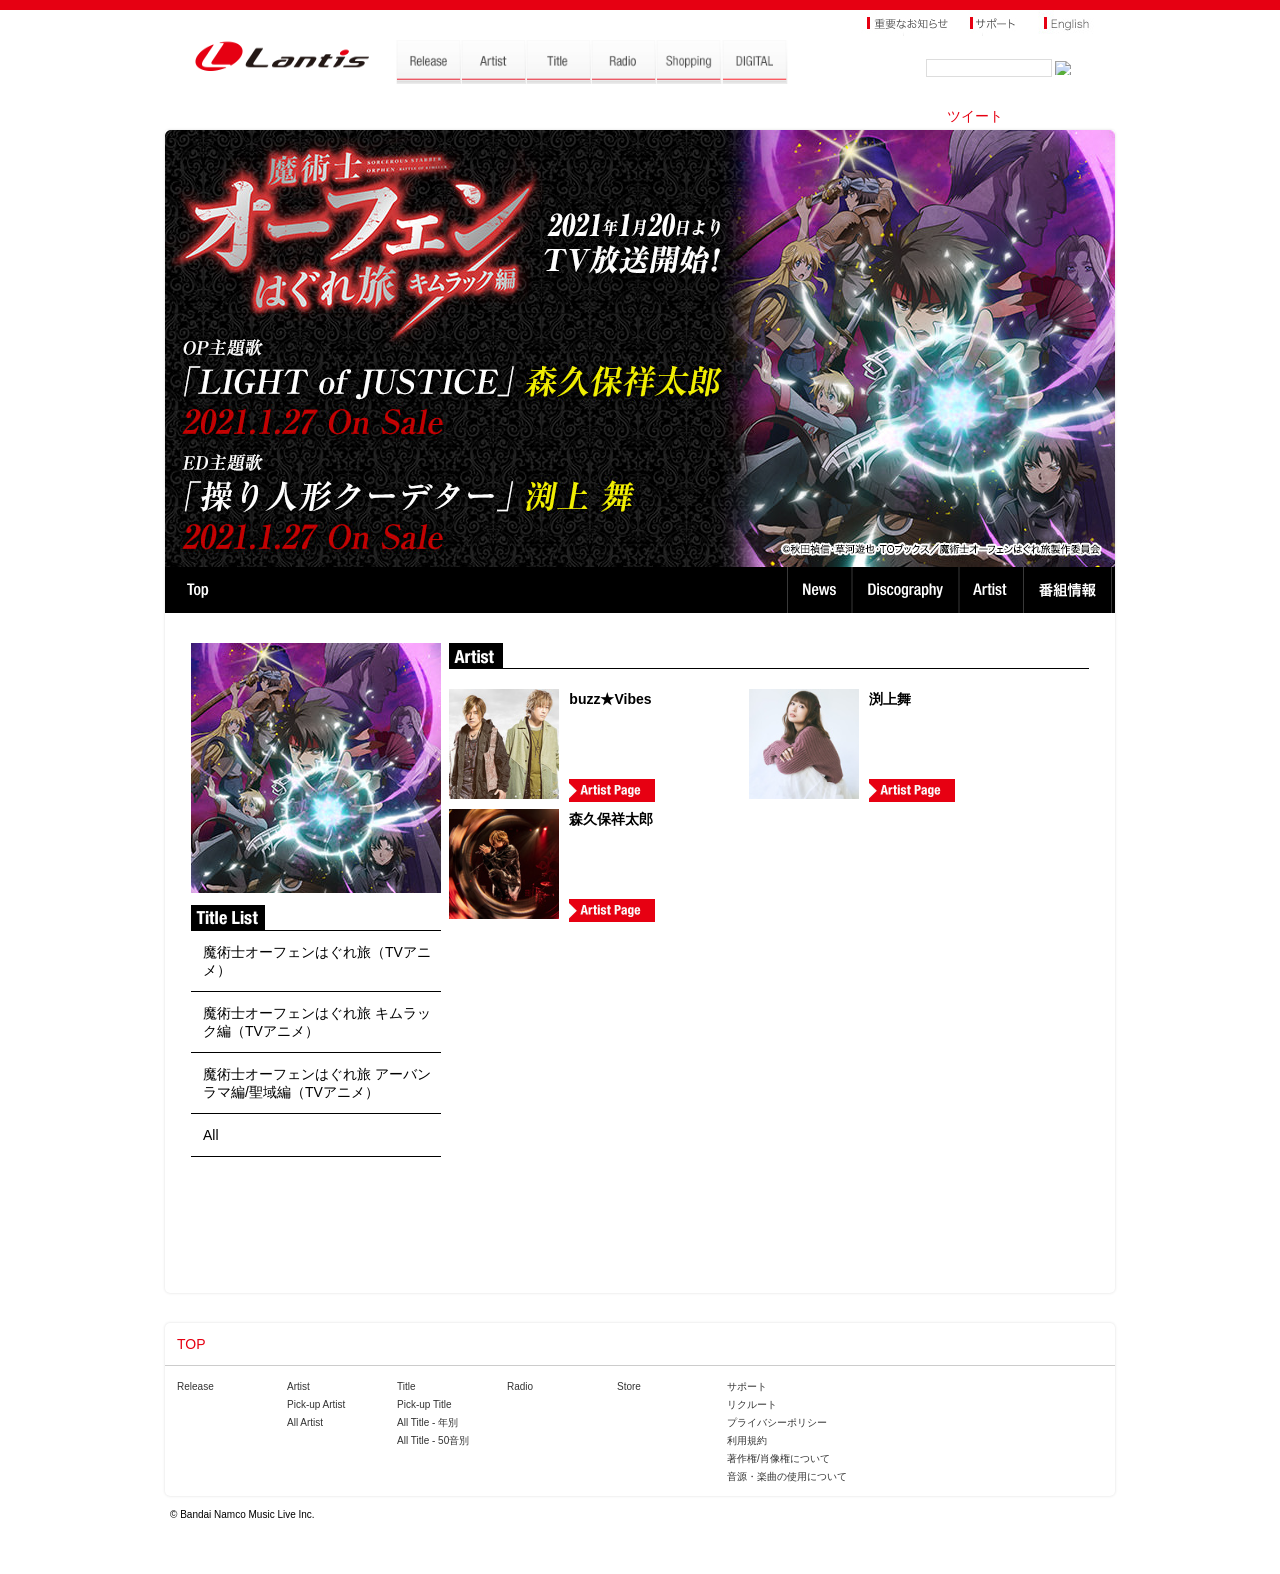  I want to click on ツイート, so click(975, 116).